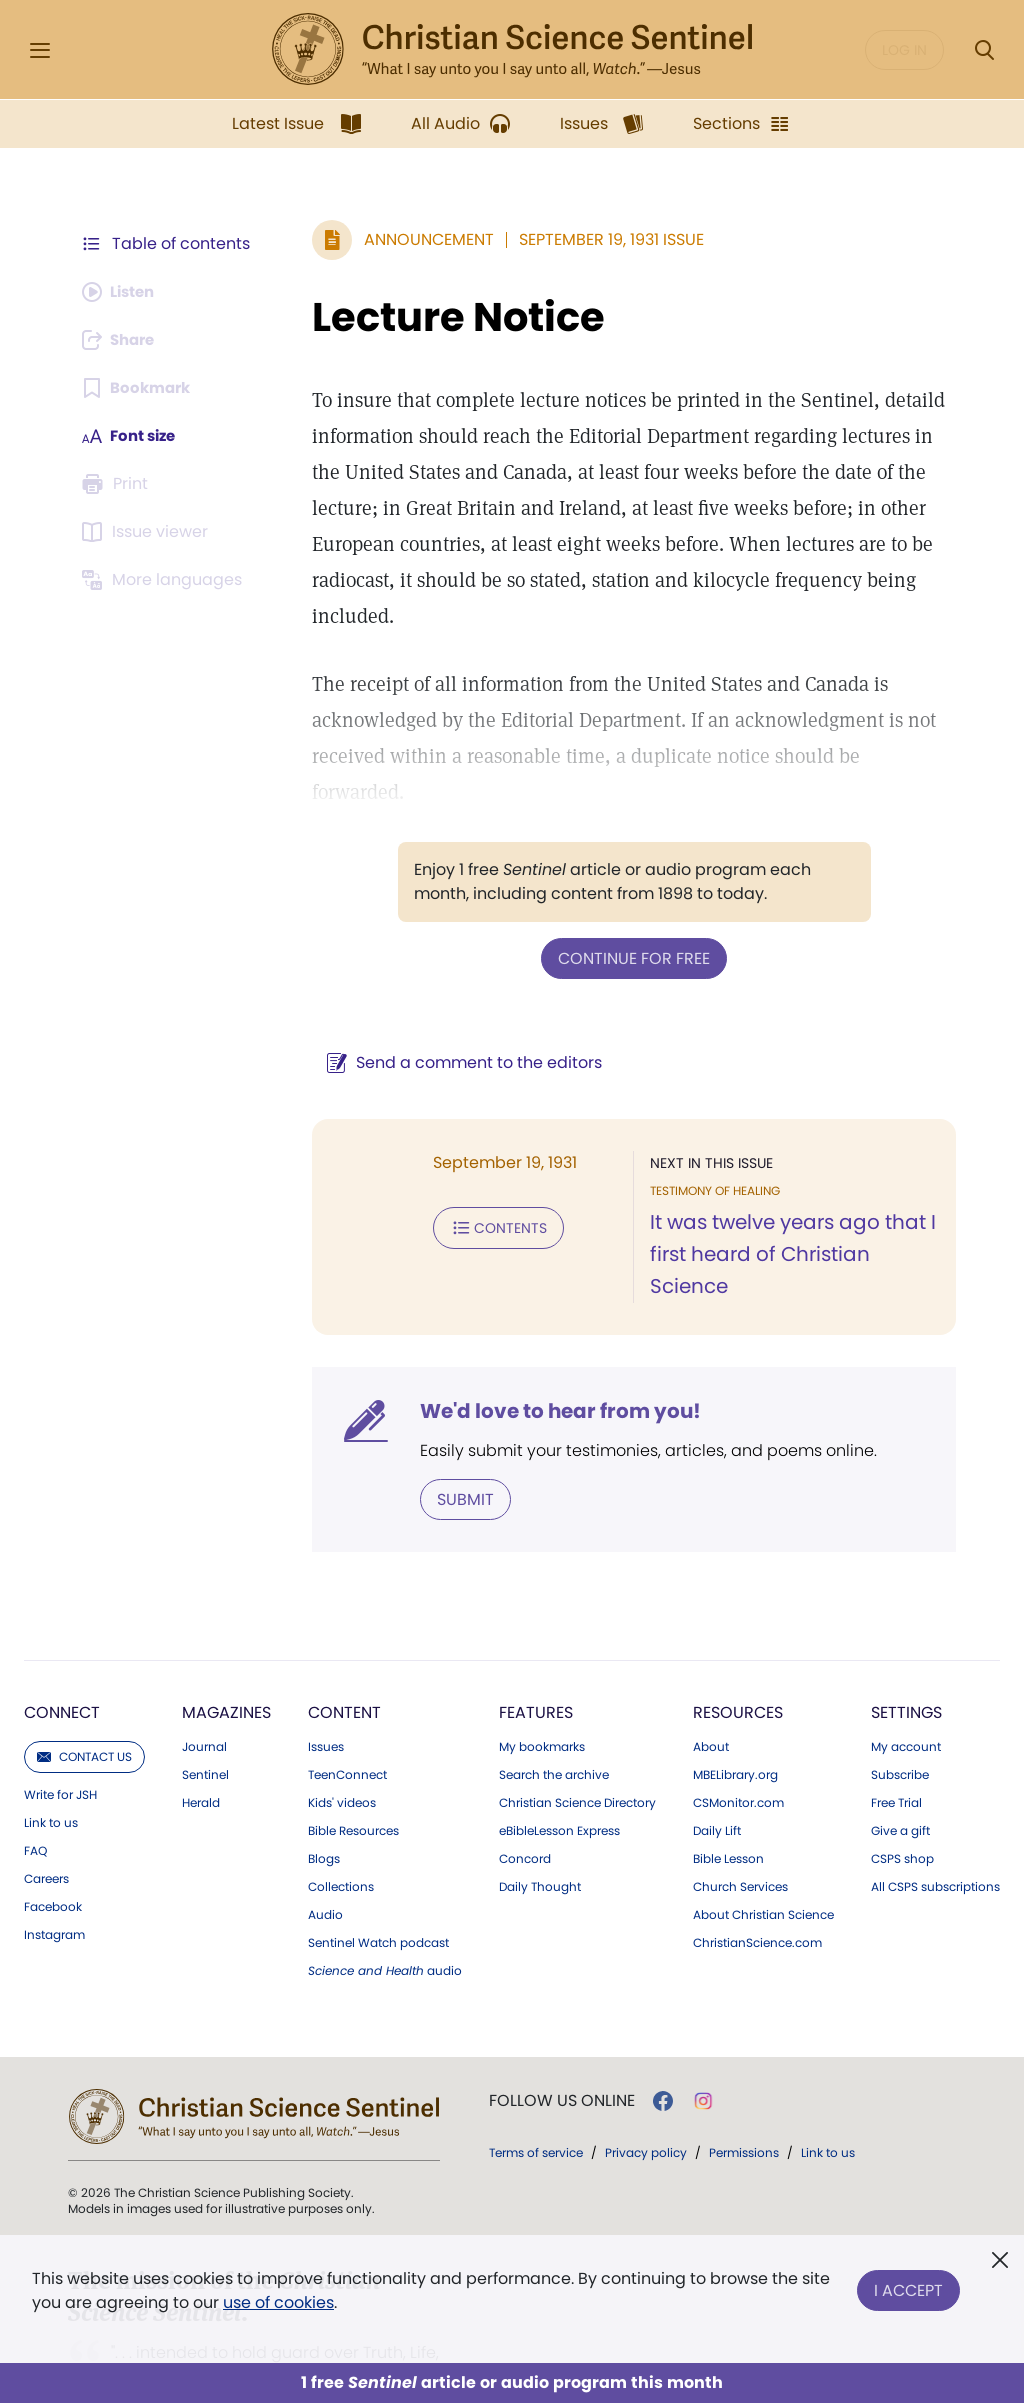 This screenshot has height=2403, width=1024. What do you see at coordinates (40, 50) in the screenshot?
I see `[Side Menu]` at bounding box center [40, 50].